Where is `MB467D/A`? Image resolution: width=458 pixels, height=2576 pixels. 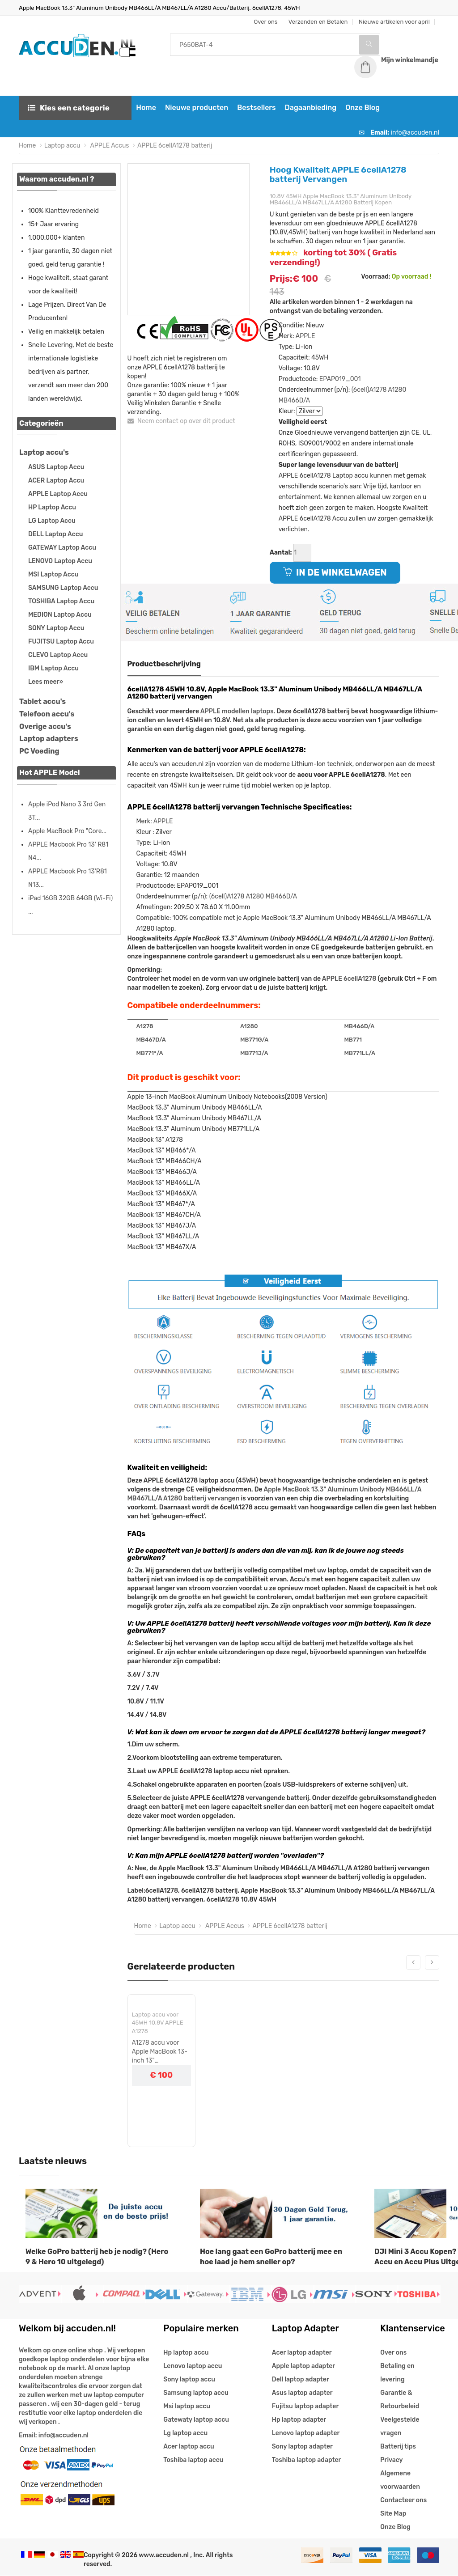 MB467D/A is located at coordinates (151, 1040).